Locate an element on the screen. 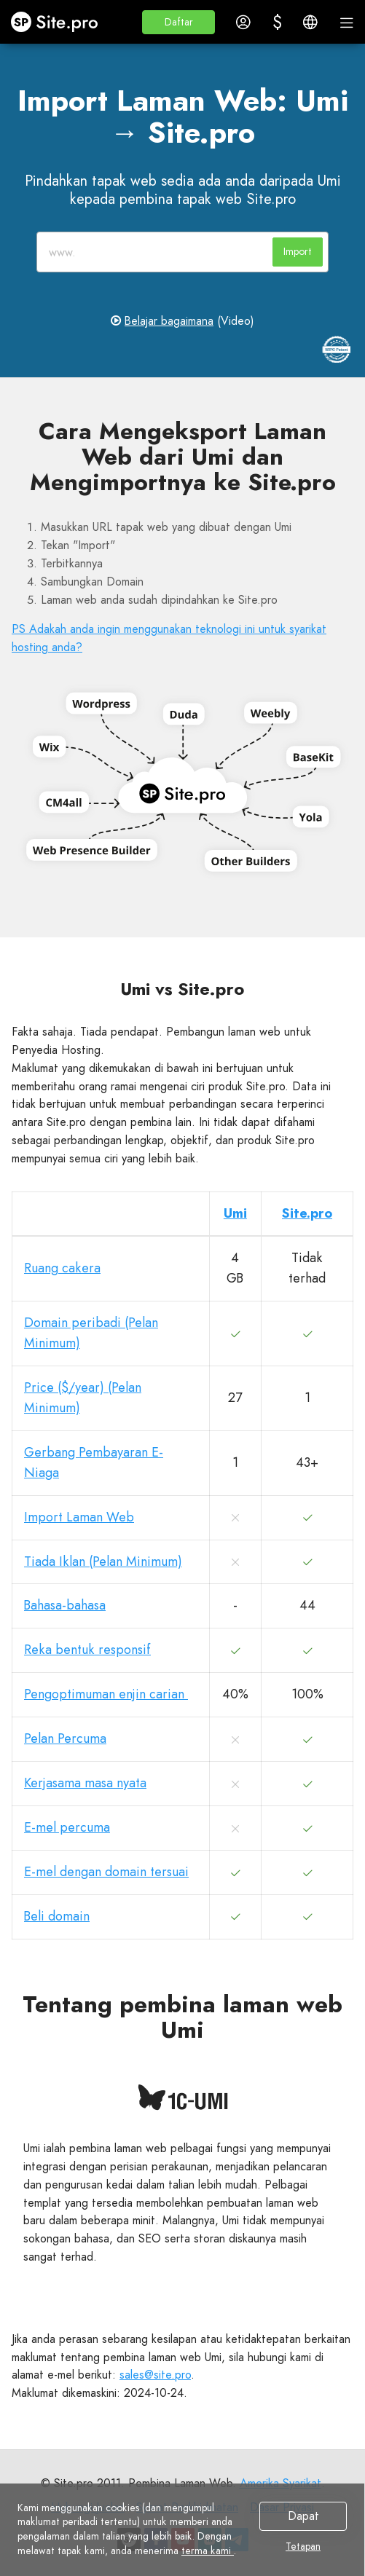 The width and height of the screenshot is (365, 2576). Bahasa-bahasa is located at coordinates (65, 1605).